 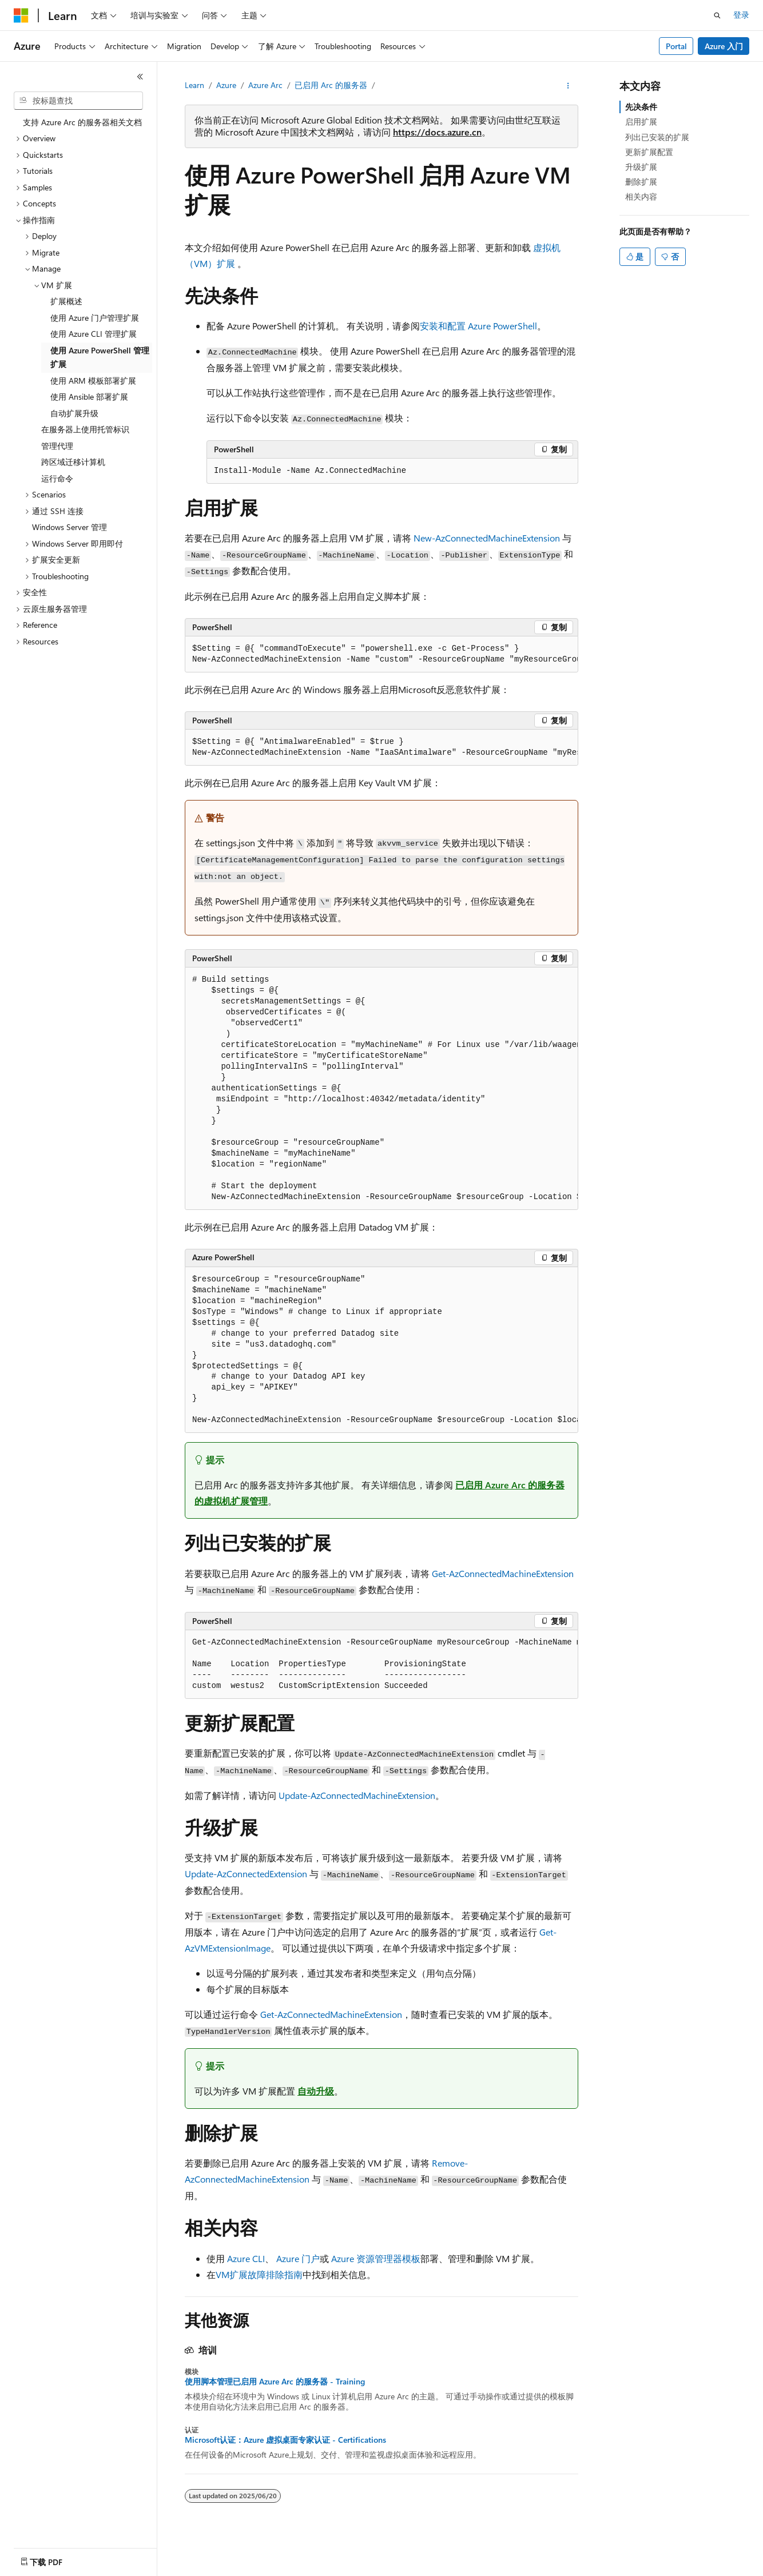 I want to click on Learn, so click(x=194, y=84).